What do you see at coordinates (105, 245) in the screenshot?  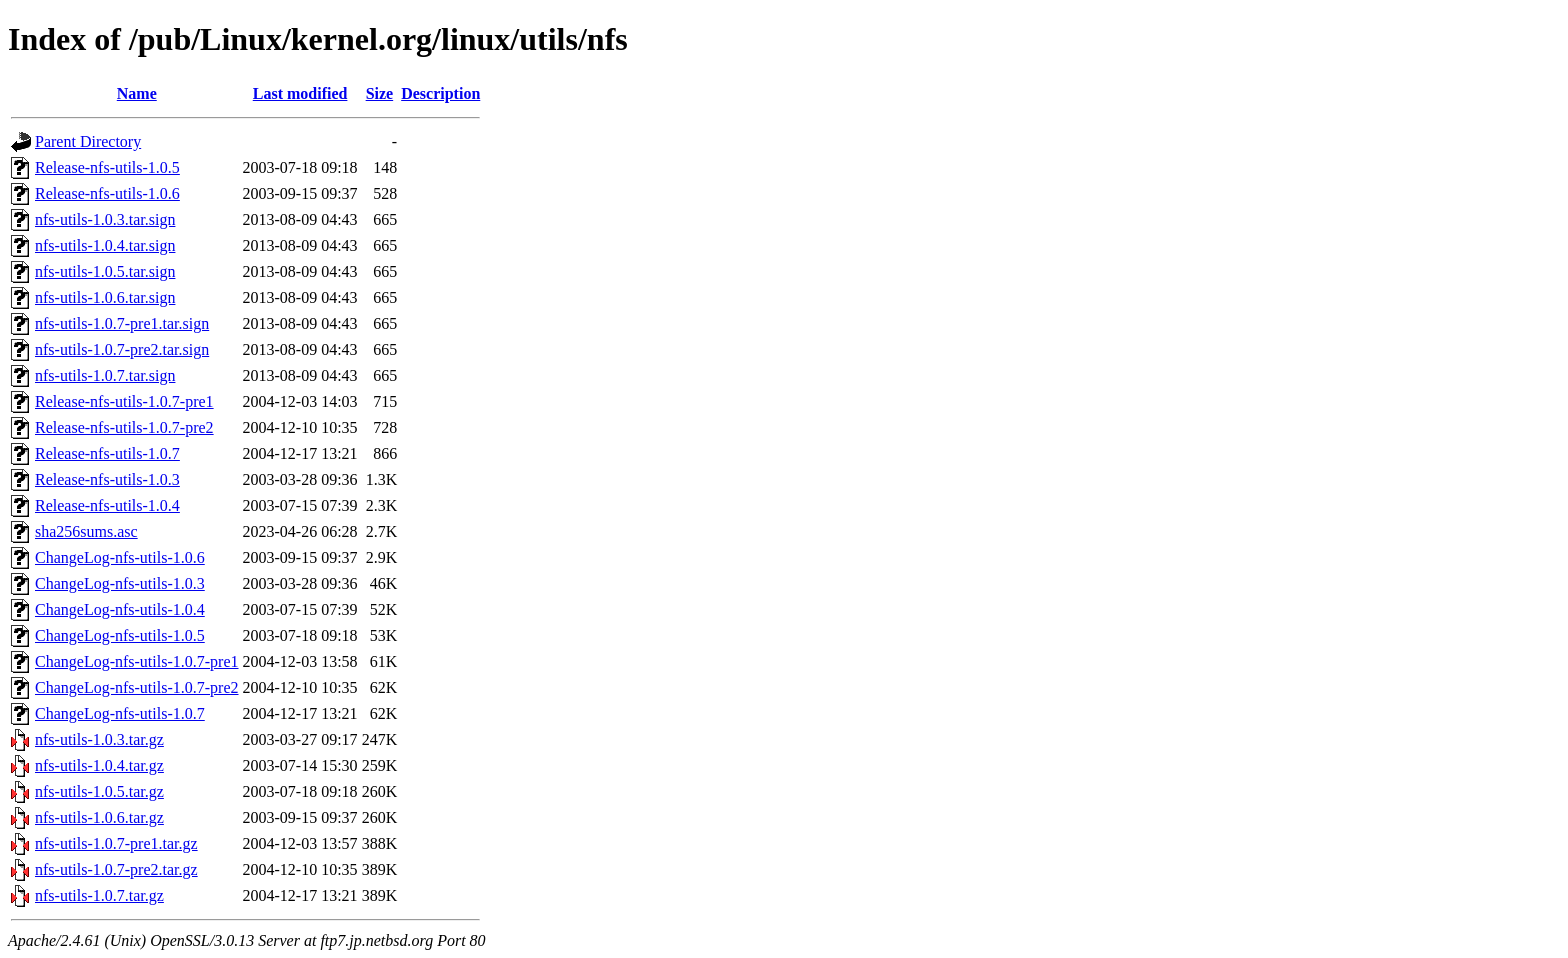 I see `nfs-utils-1.0.4.tar.sign` at bounding box center [105, 245].